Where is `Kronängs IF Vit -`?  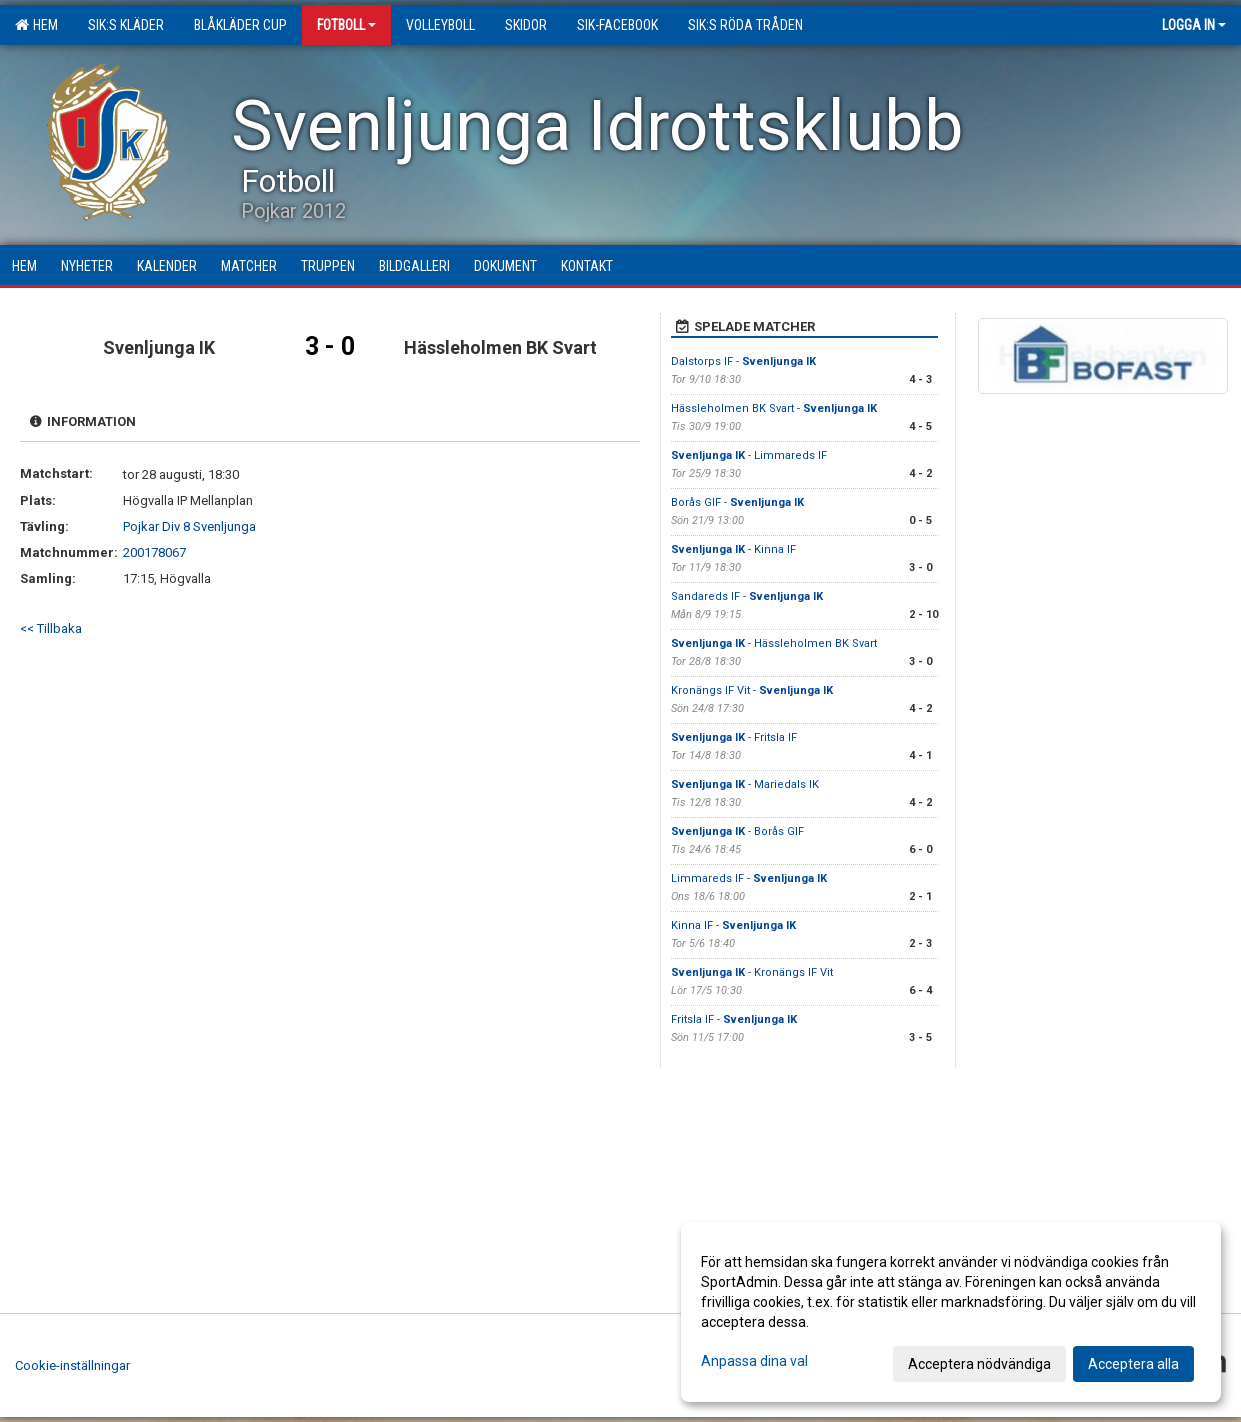 Kronängs IF Vit - is located at coordinates (752, 690).